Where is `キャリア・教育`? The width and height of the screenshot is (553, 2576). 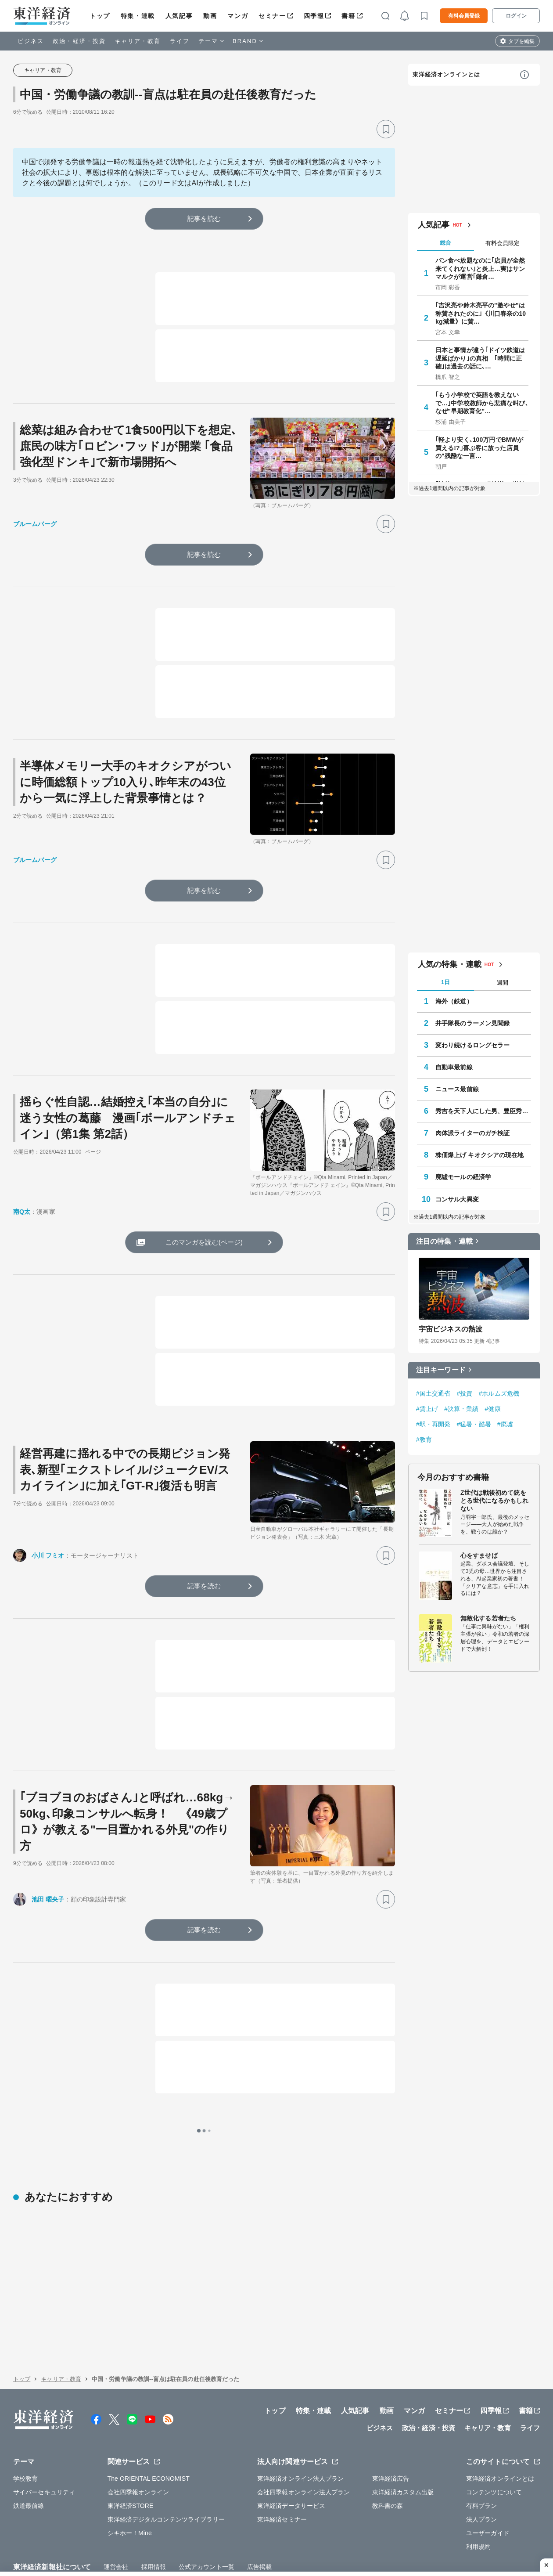
キャリア・教育 is located at coordinates (138, 41).